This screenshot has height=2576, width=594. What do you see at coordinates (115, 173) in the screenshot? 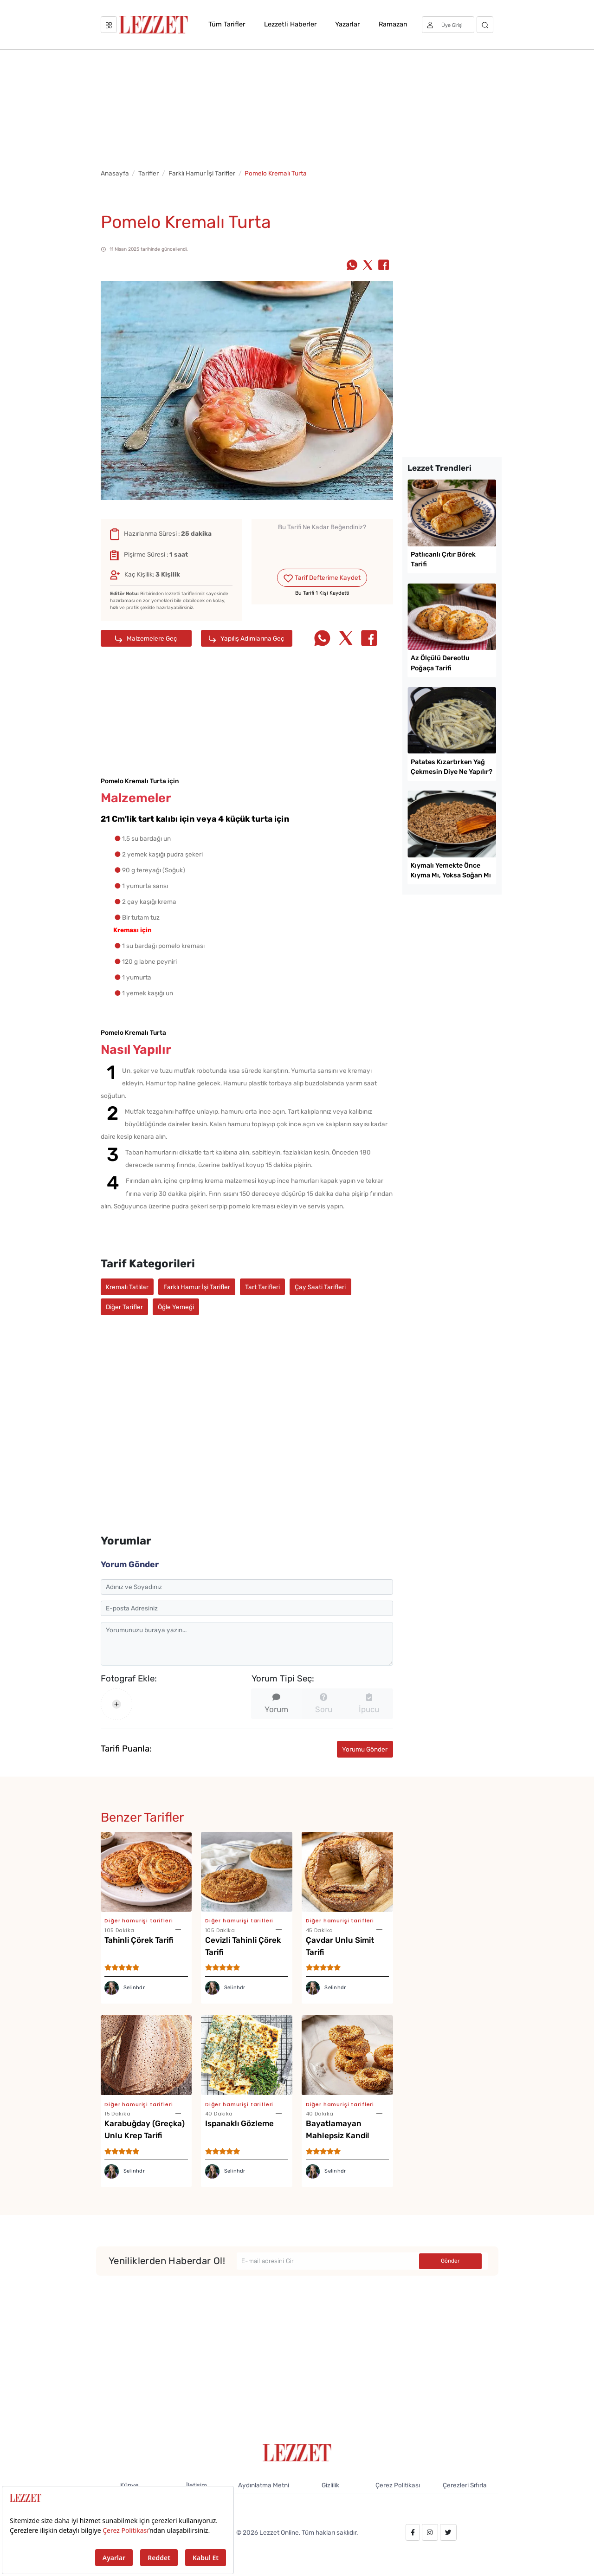
I see `Anasayfa` at bounding box center [115, 173].